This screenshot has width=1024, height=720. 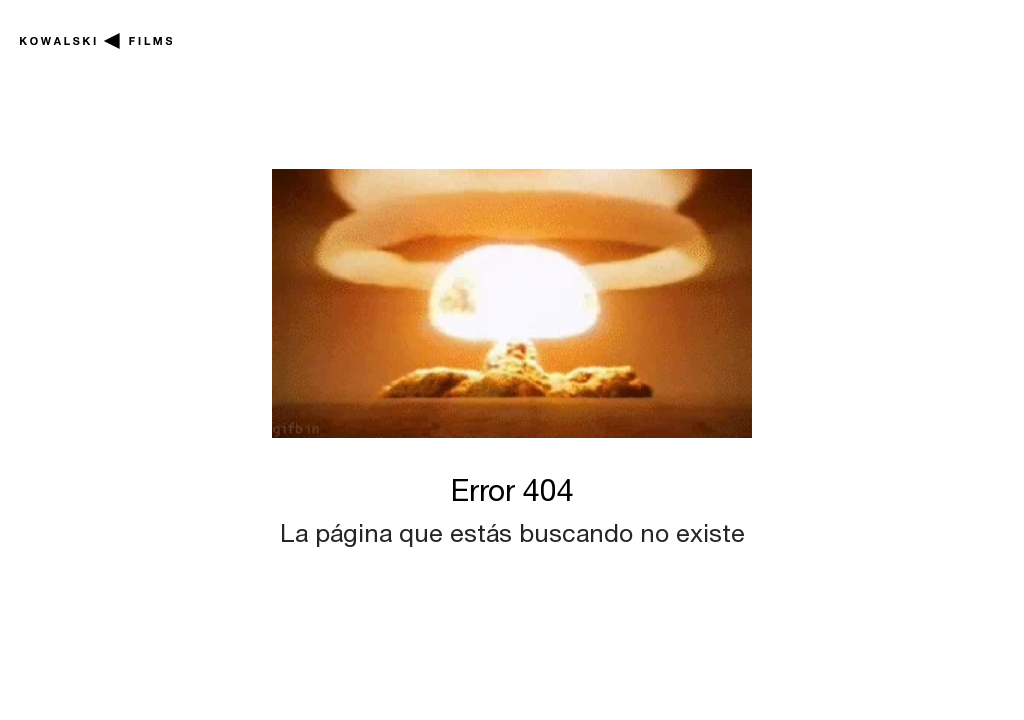 What do you see at coordinates (917, 34) in the screenshot?
I see `Nosotros` at bounding box center [917, 34].